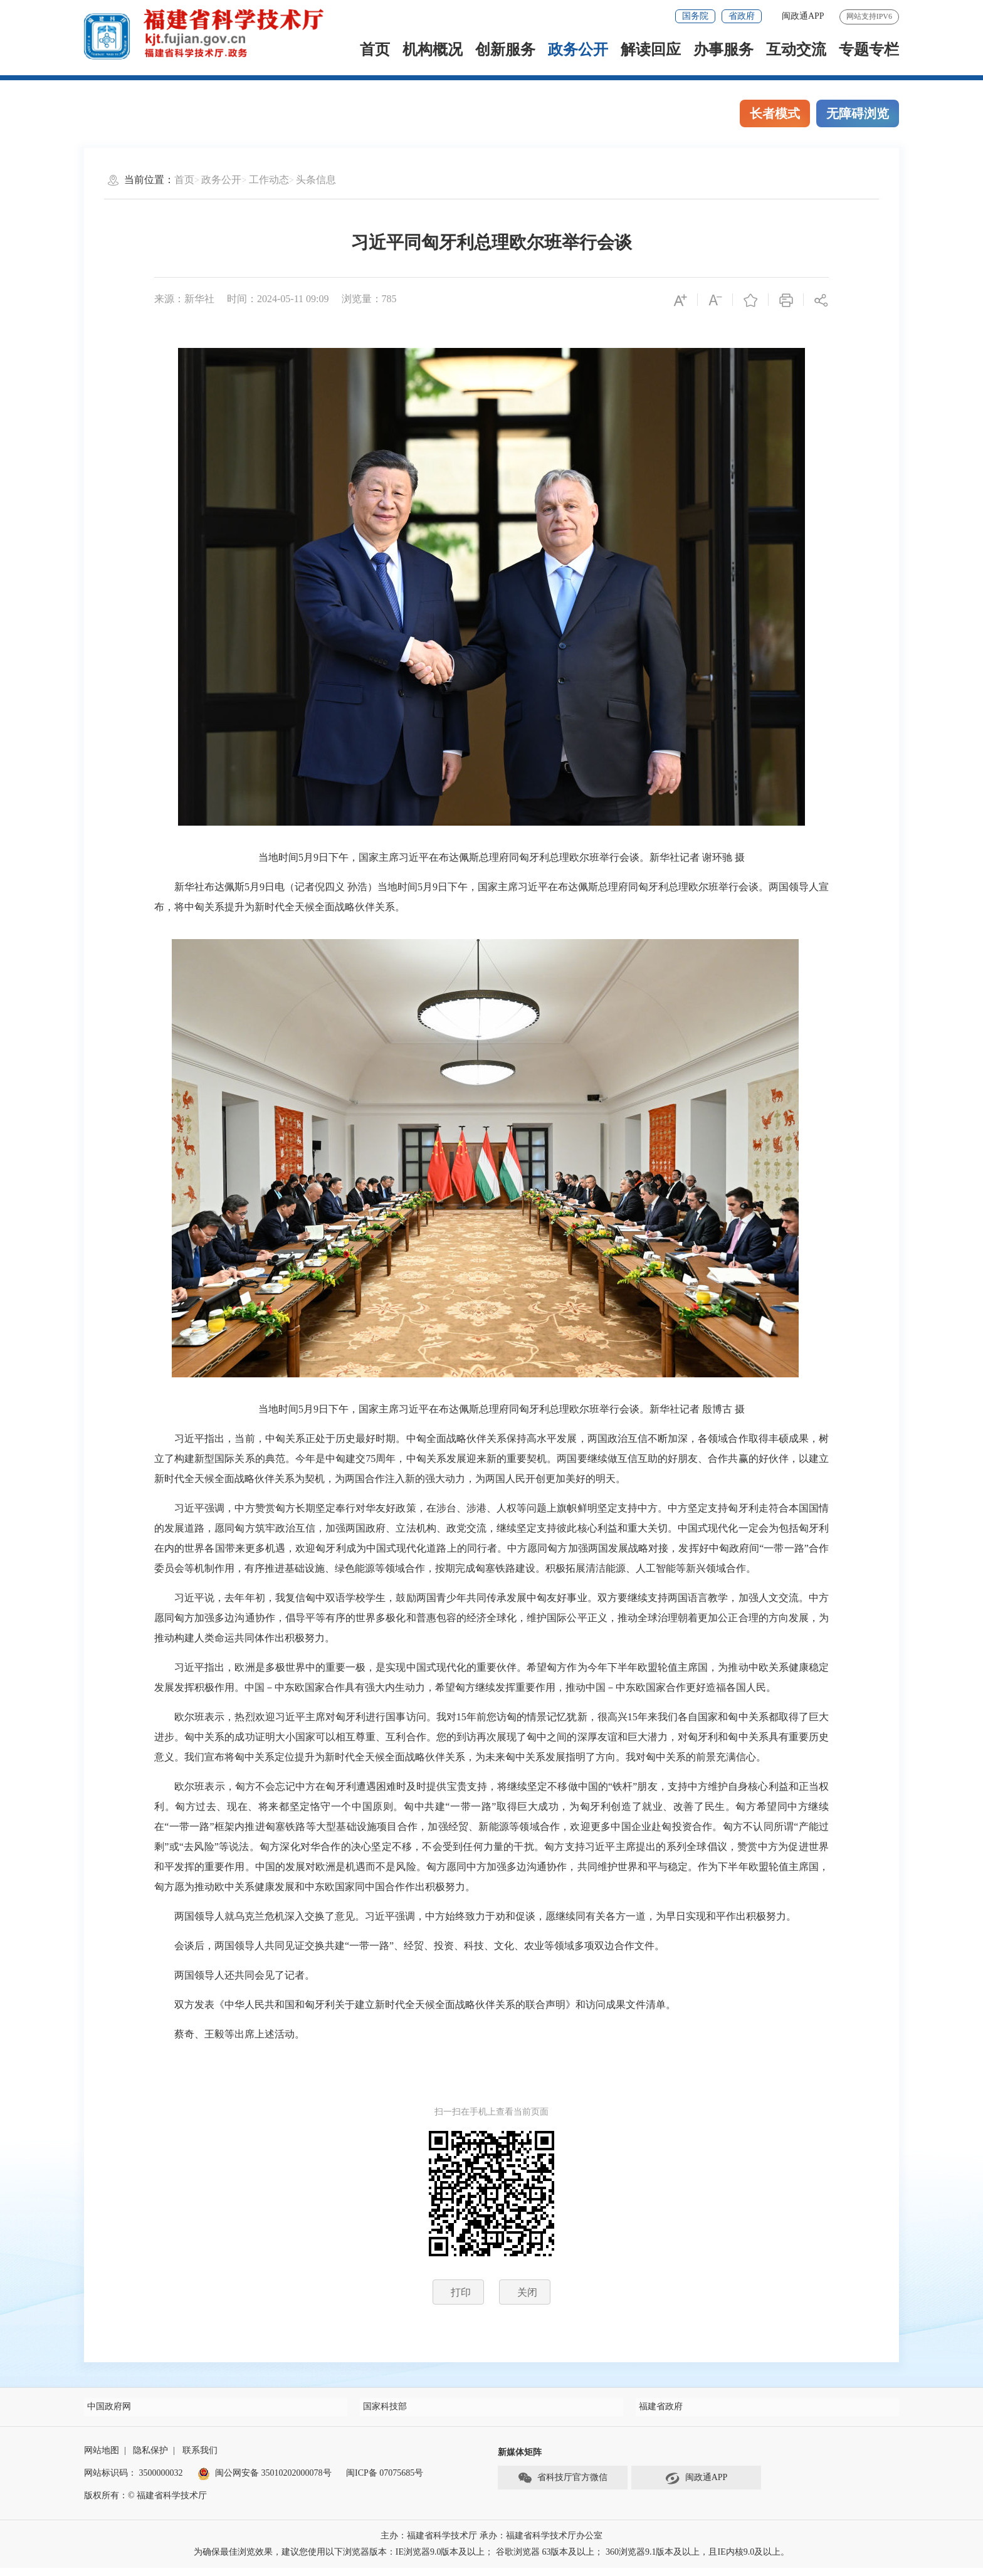 This screenshot has height=2576, width=983. I want to click on 闽政通APP, so click(803, 16).